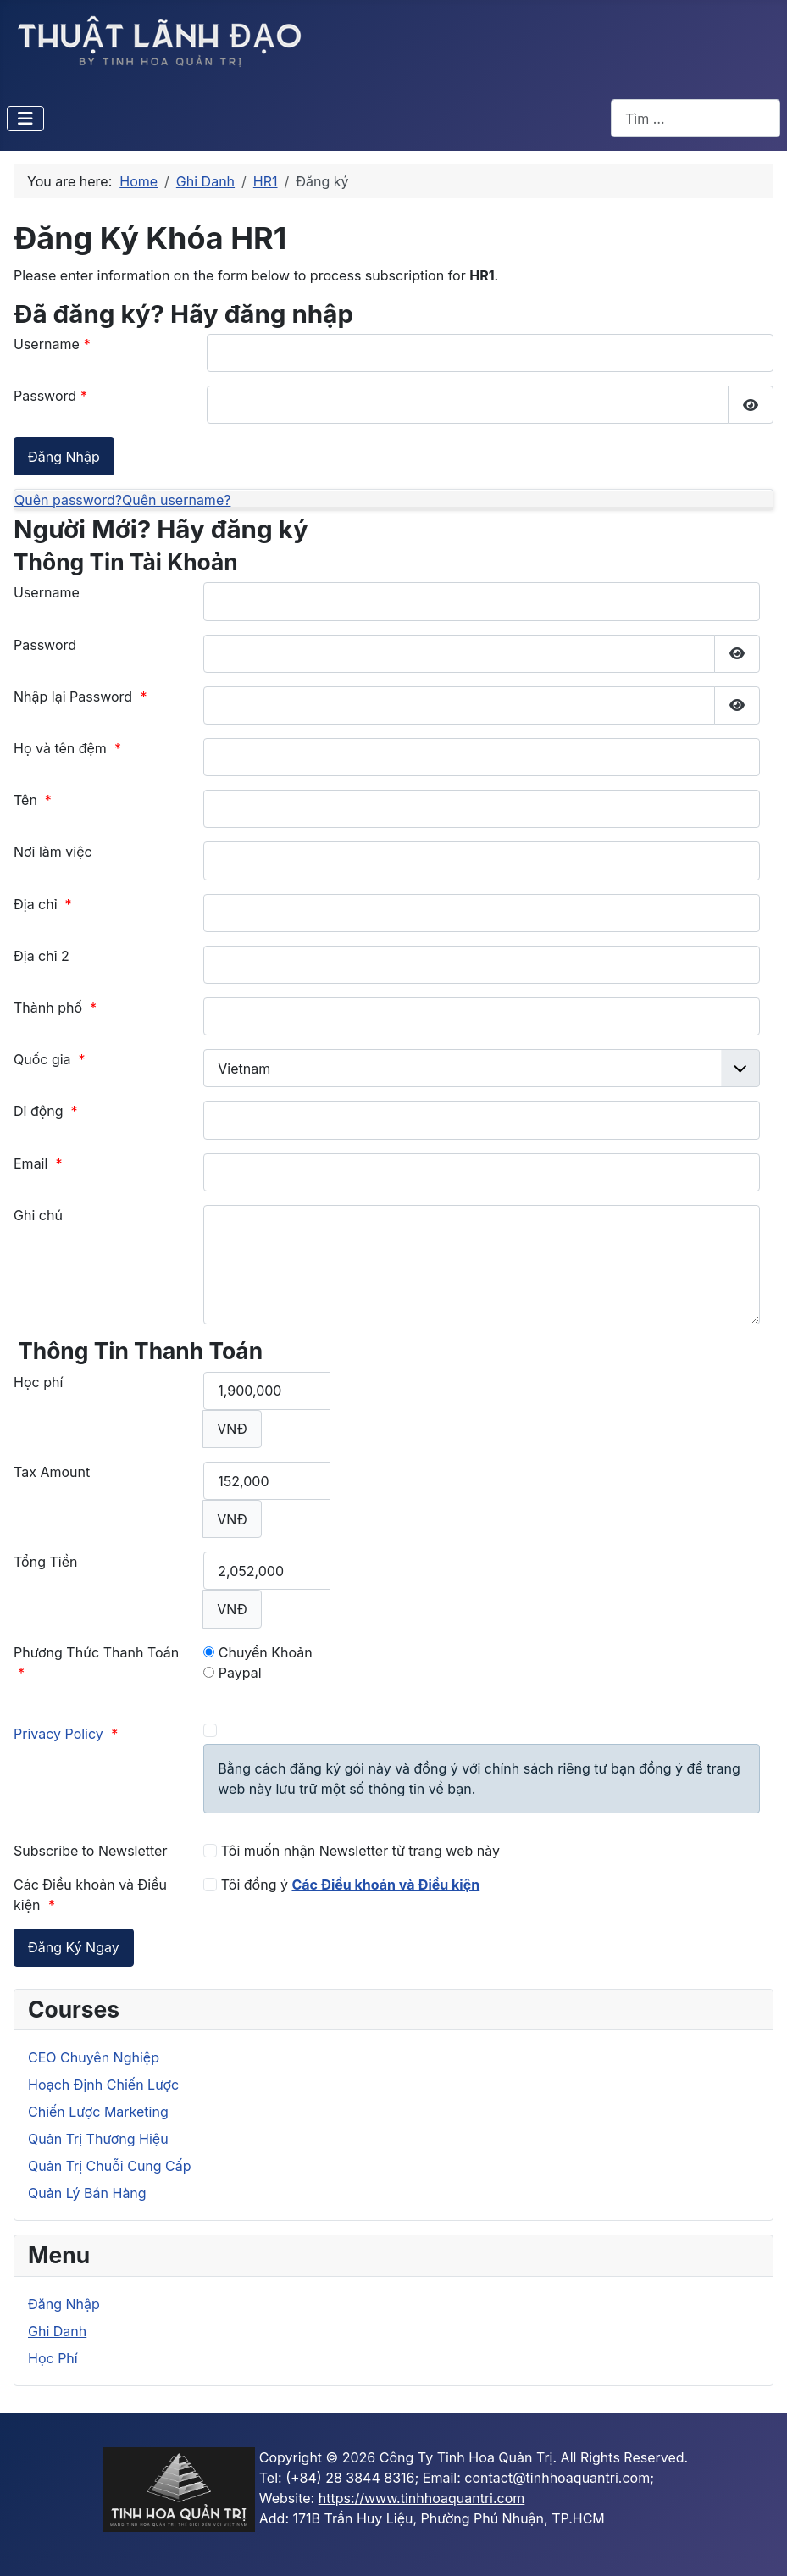  I want to click on CEO Chuyên Nghiệp, so click(93, 2057).